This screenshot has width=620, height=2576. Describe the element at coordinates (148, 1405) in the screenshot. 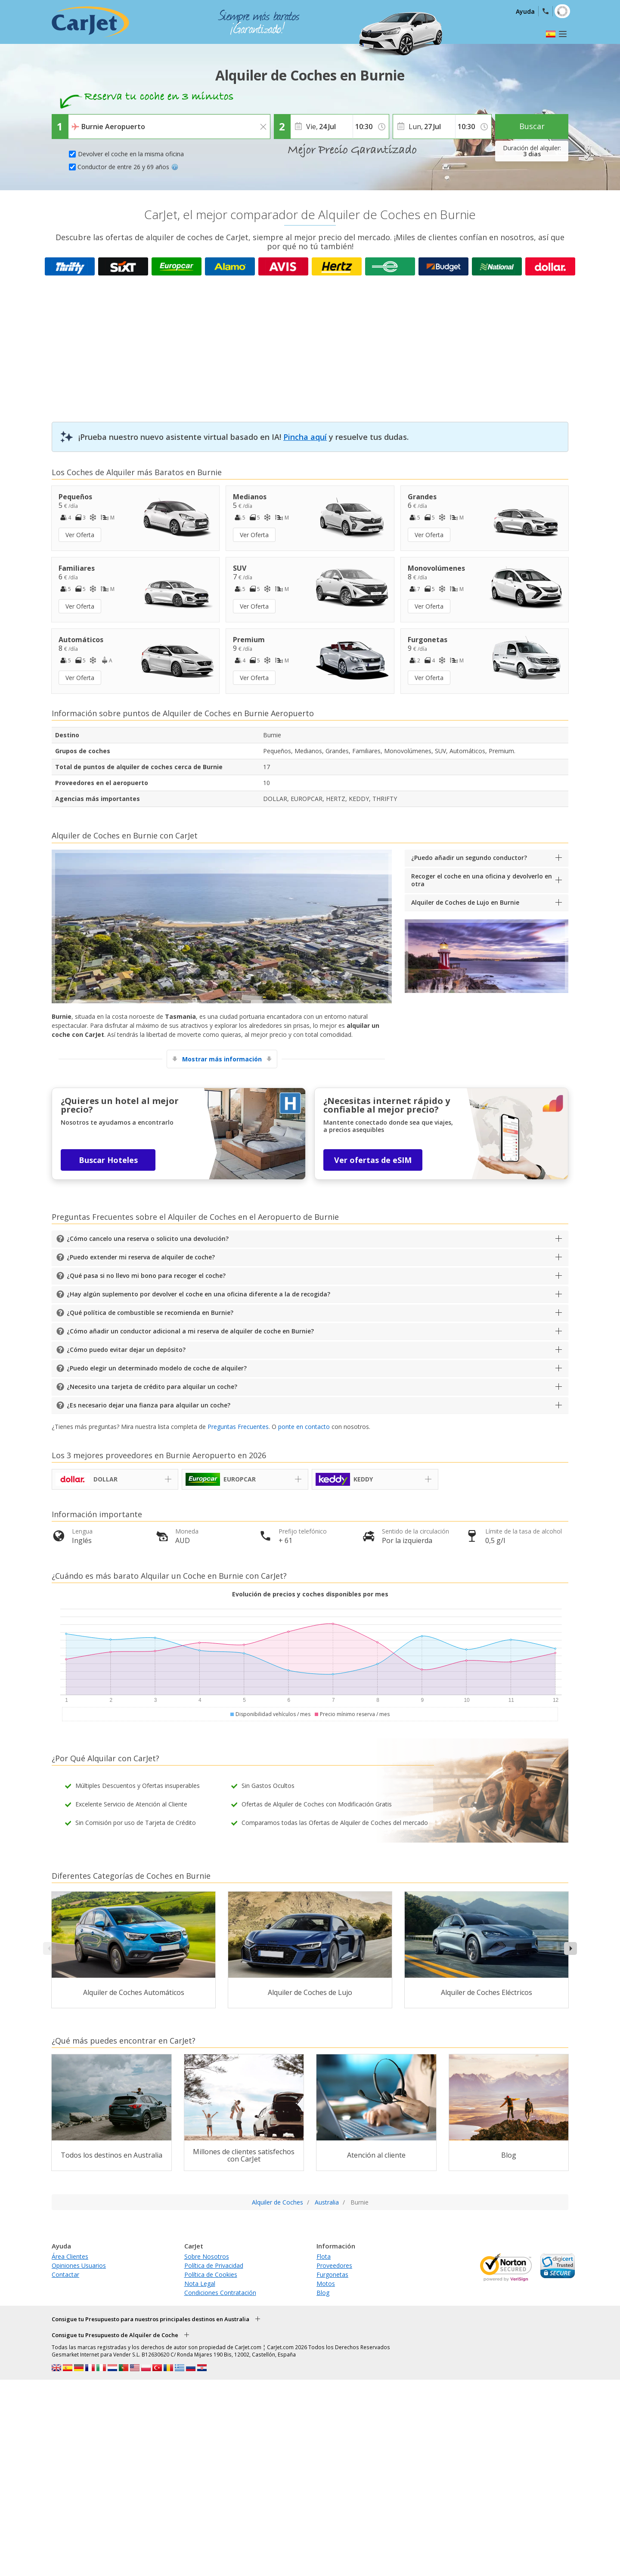

I see `¿Es necesario dejar una fianza para alquilar un coche?` at that location.